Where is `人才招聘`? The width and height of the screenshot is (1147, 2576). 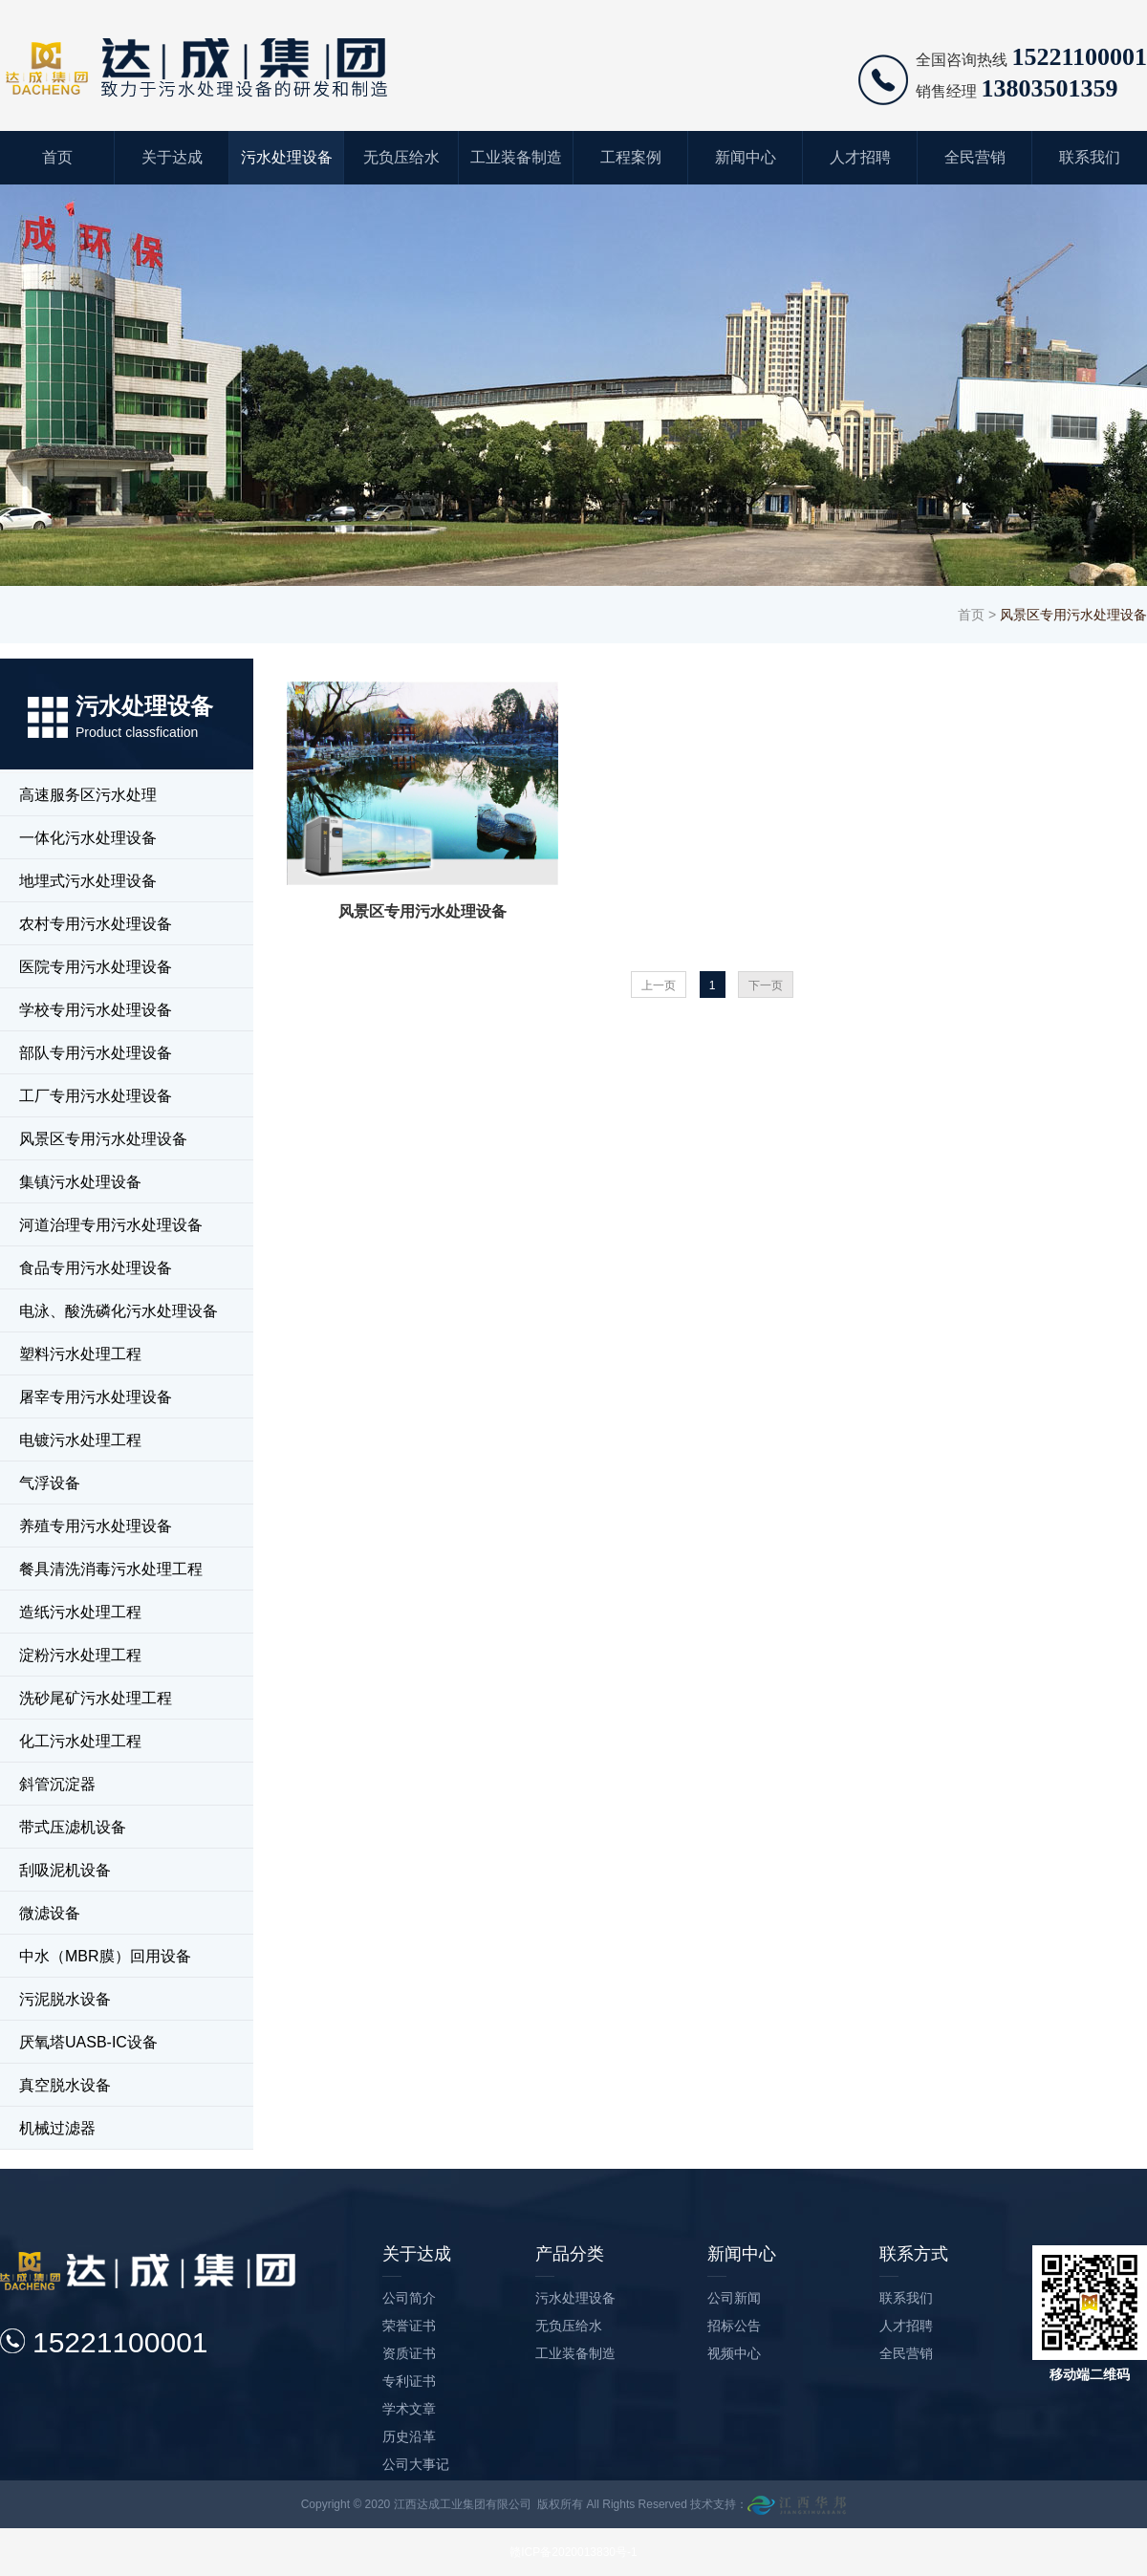 人才招聘 is located at coordinates (860, 157).